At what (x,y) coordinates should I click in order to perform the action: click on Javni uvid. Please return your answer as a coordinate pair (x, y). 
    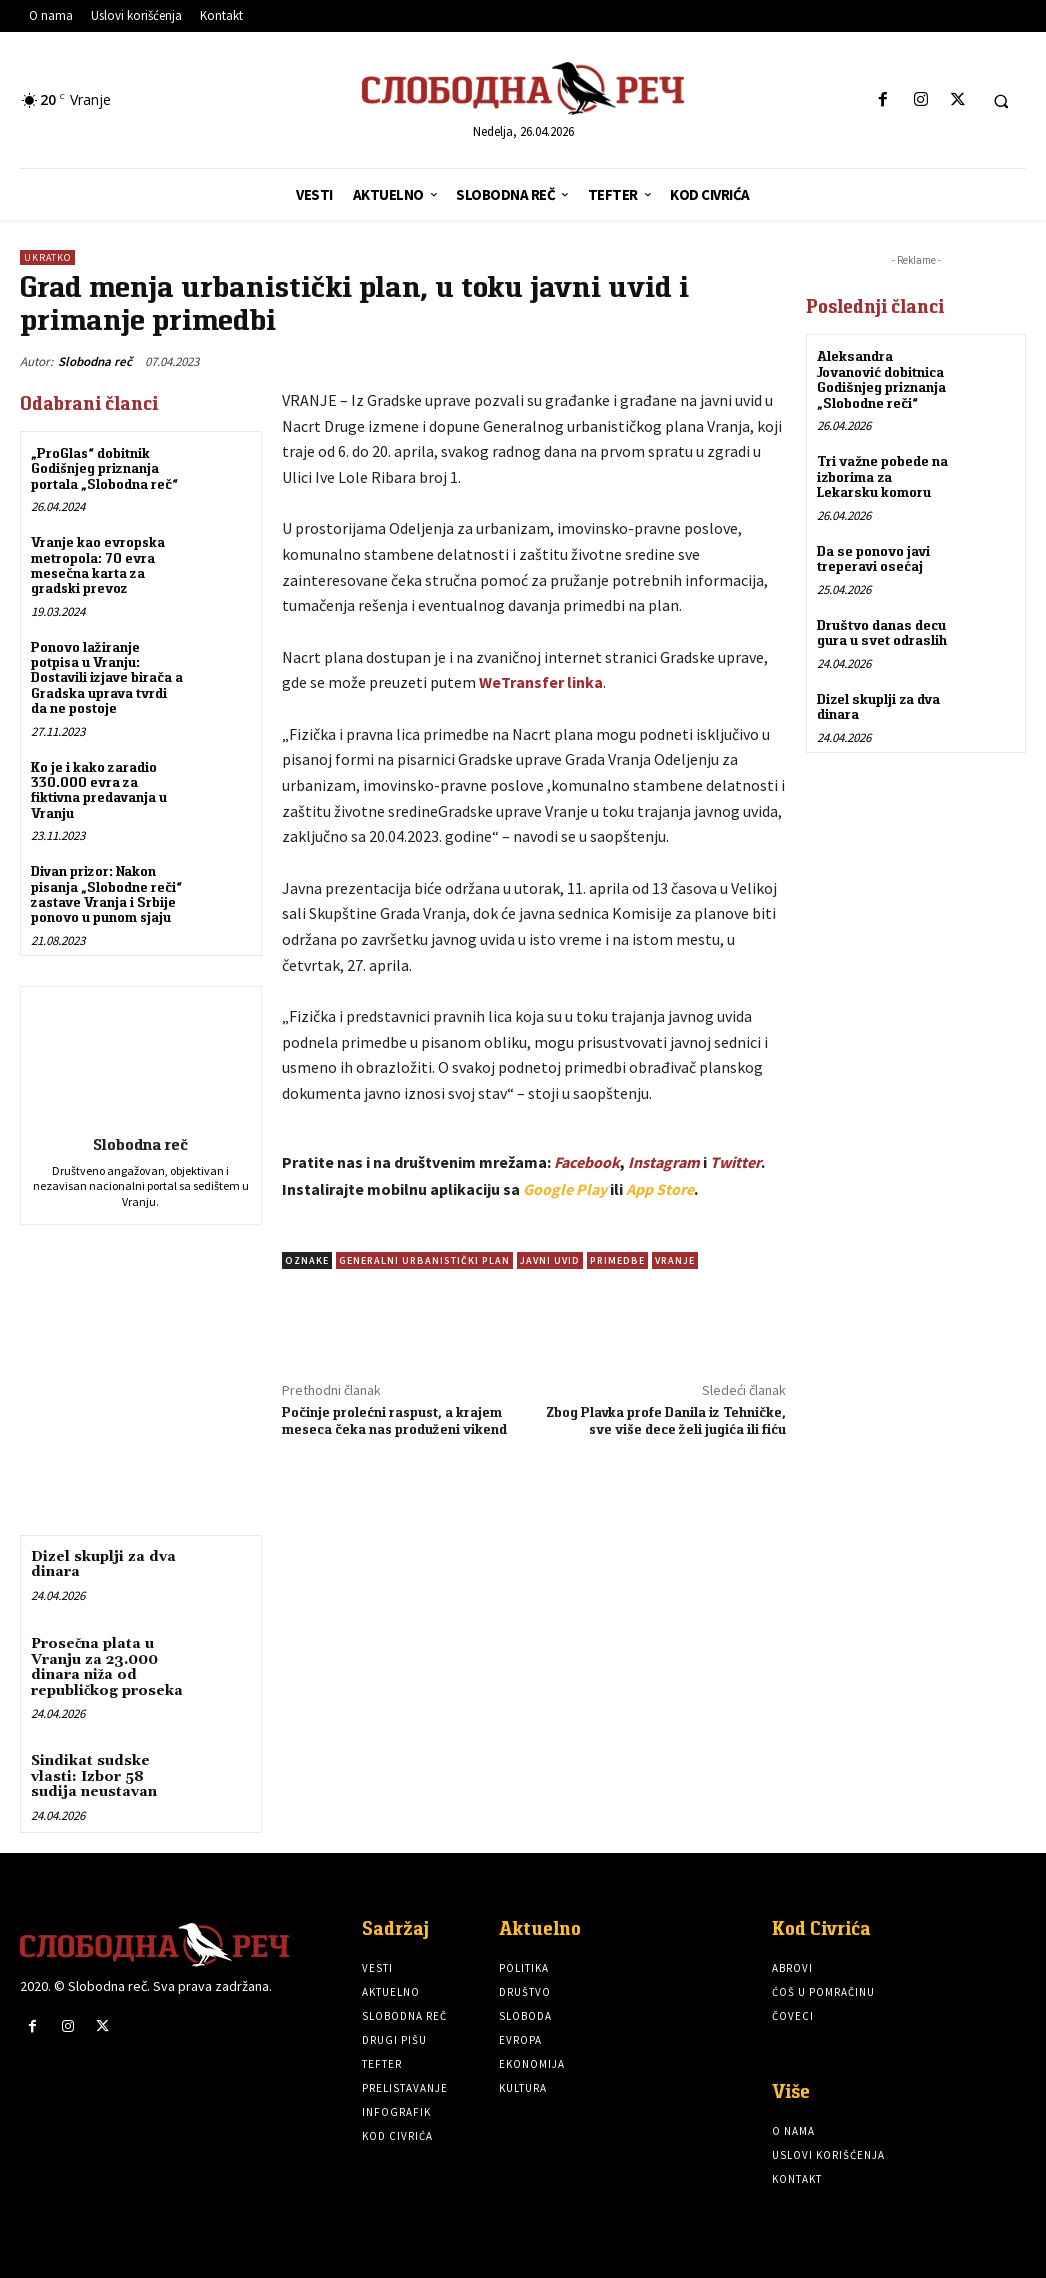
    Looking at the image, I should click on (550, 1260).